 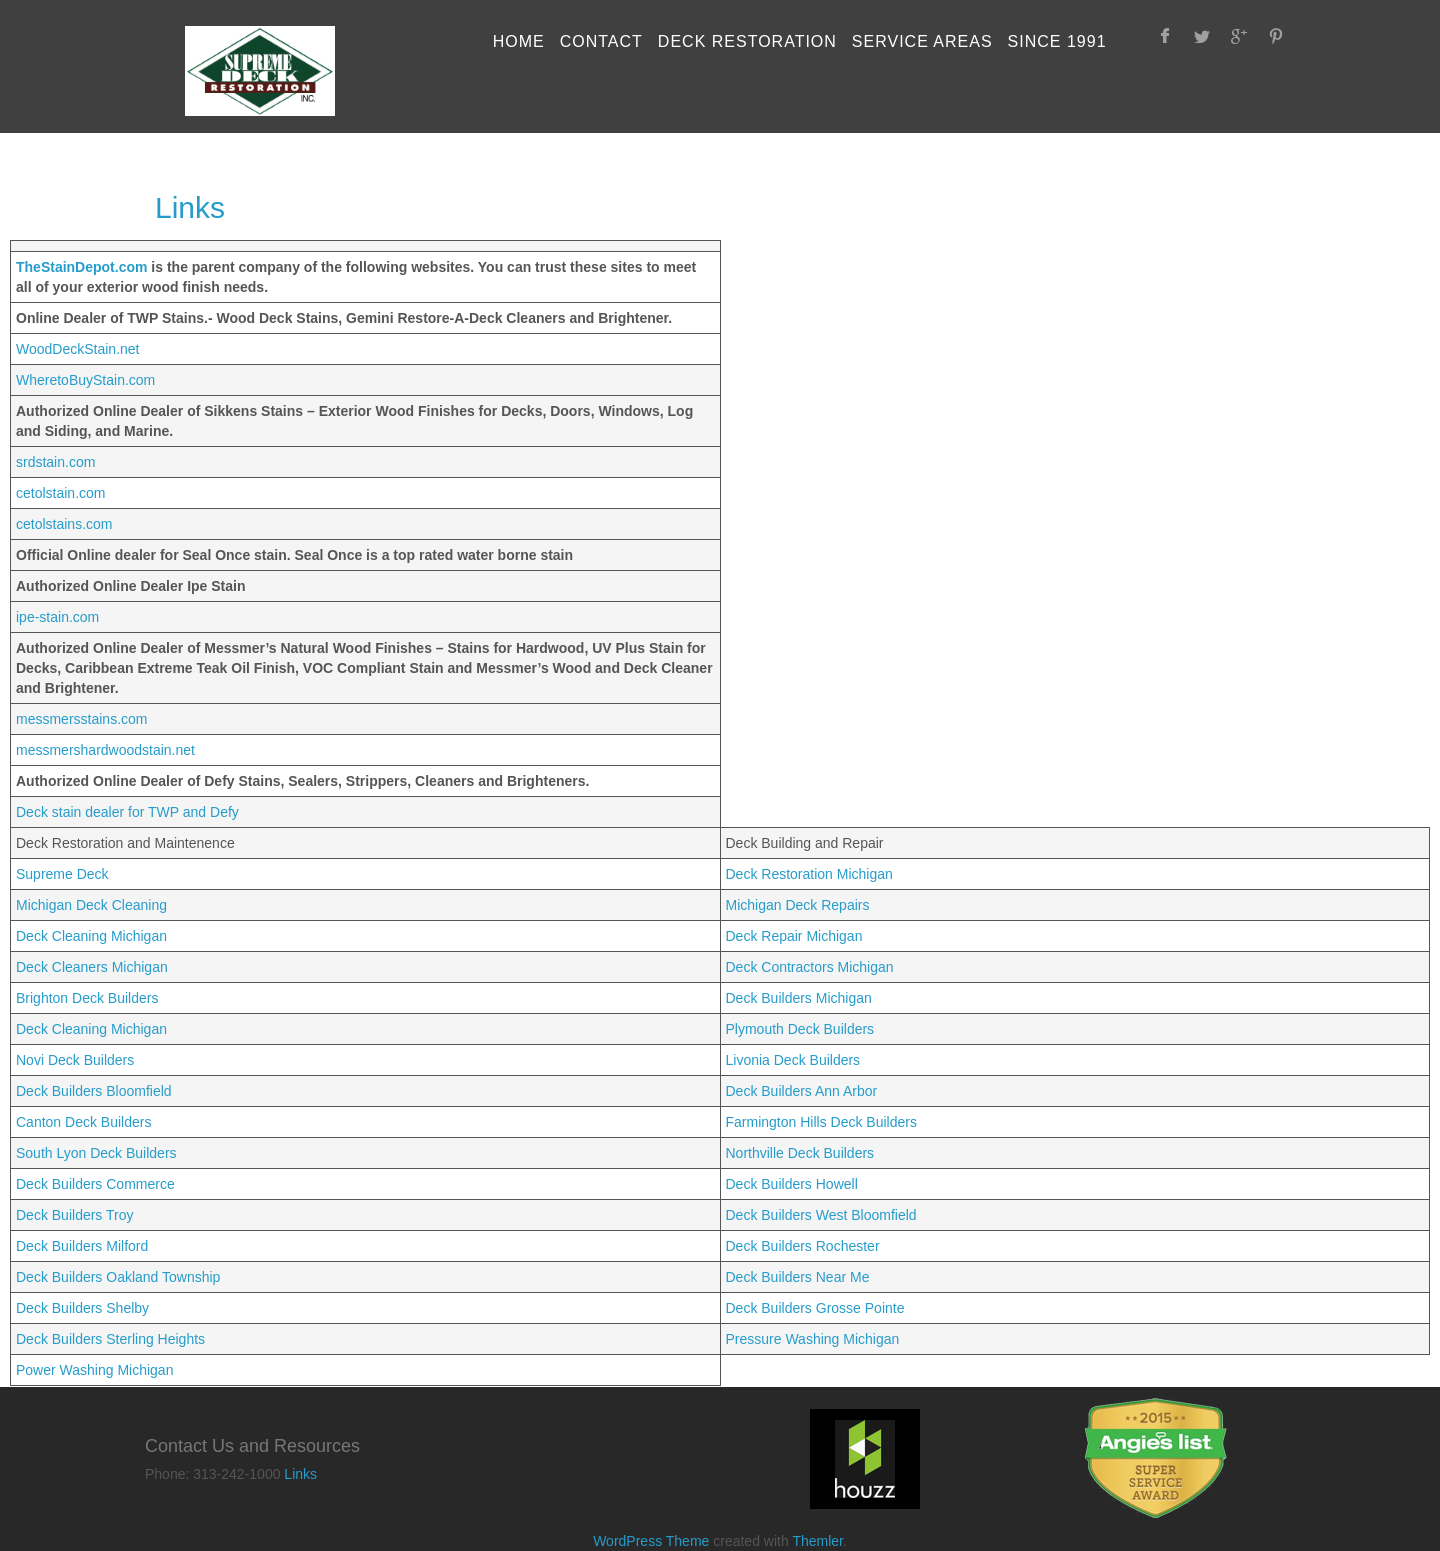 What do you see at coordinates (815, 1308) in the screenshot?
I see `Deck Builders Grosse Pointe` at bounding box center [815, 1308].